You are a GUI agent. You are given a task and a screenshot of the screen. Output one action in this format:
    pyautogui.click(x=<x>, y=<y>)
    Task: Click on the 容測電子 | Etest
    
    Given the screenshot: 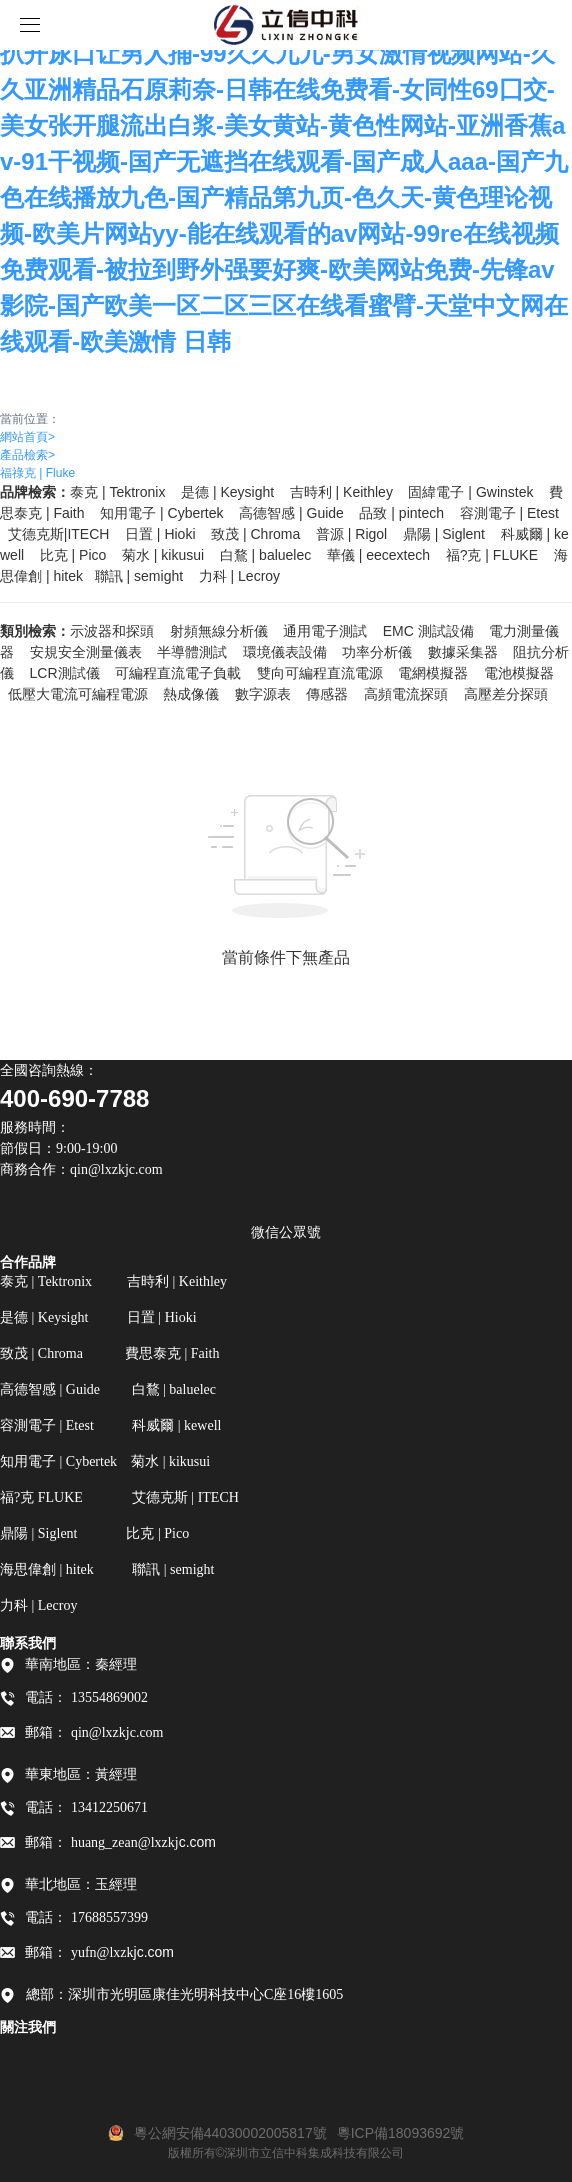 What is the action you would take?
    pyautogui.click(x=509, y=513)
    